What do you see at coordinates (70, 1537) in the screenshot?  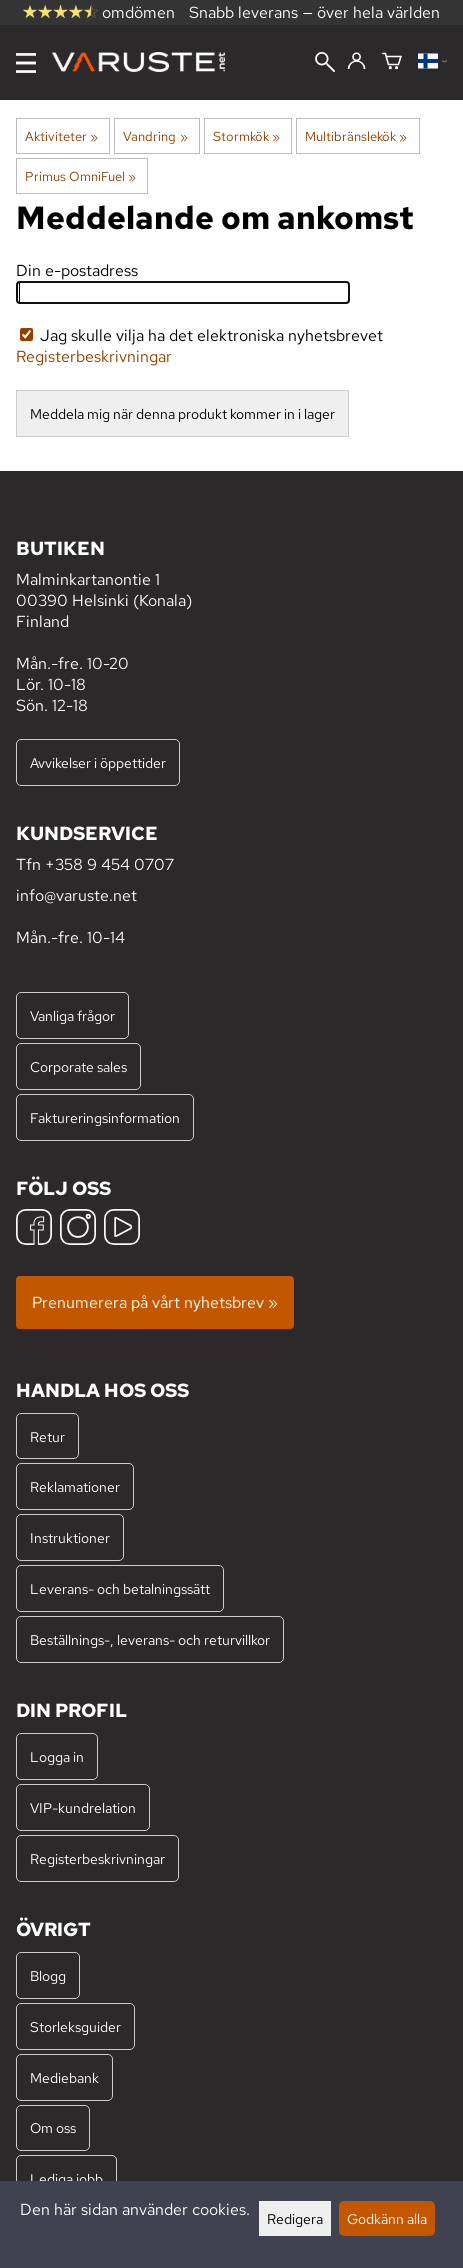 I see `Instruktioner` at bounding box center [70, 1537].